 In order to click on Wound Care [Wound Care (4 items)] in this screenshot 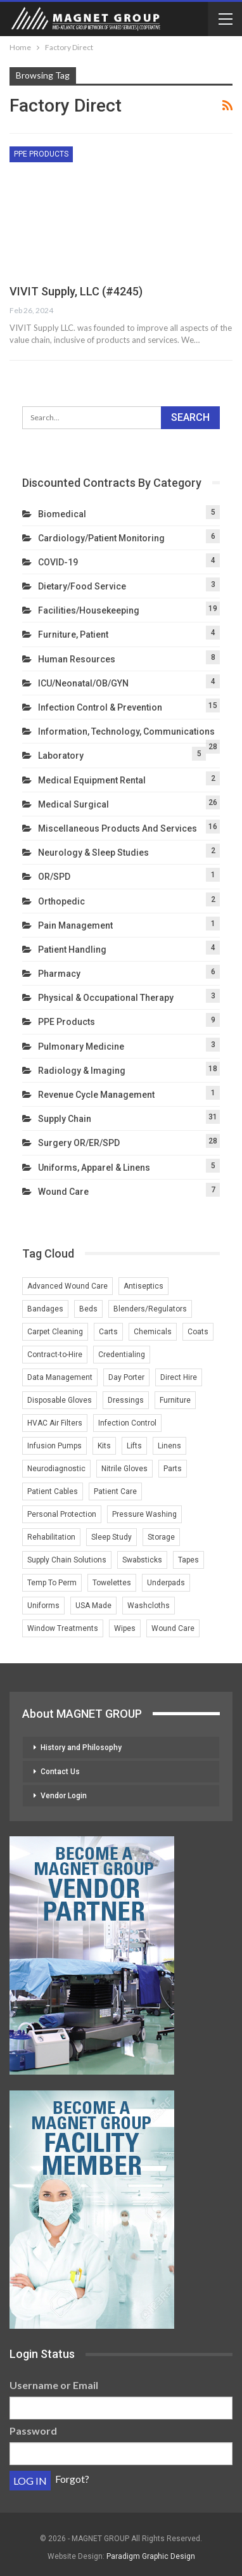, I will do `click(172, 1628)`.